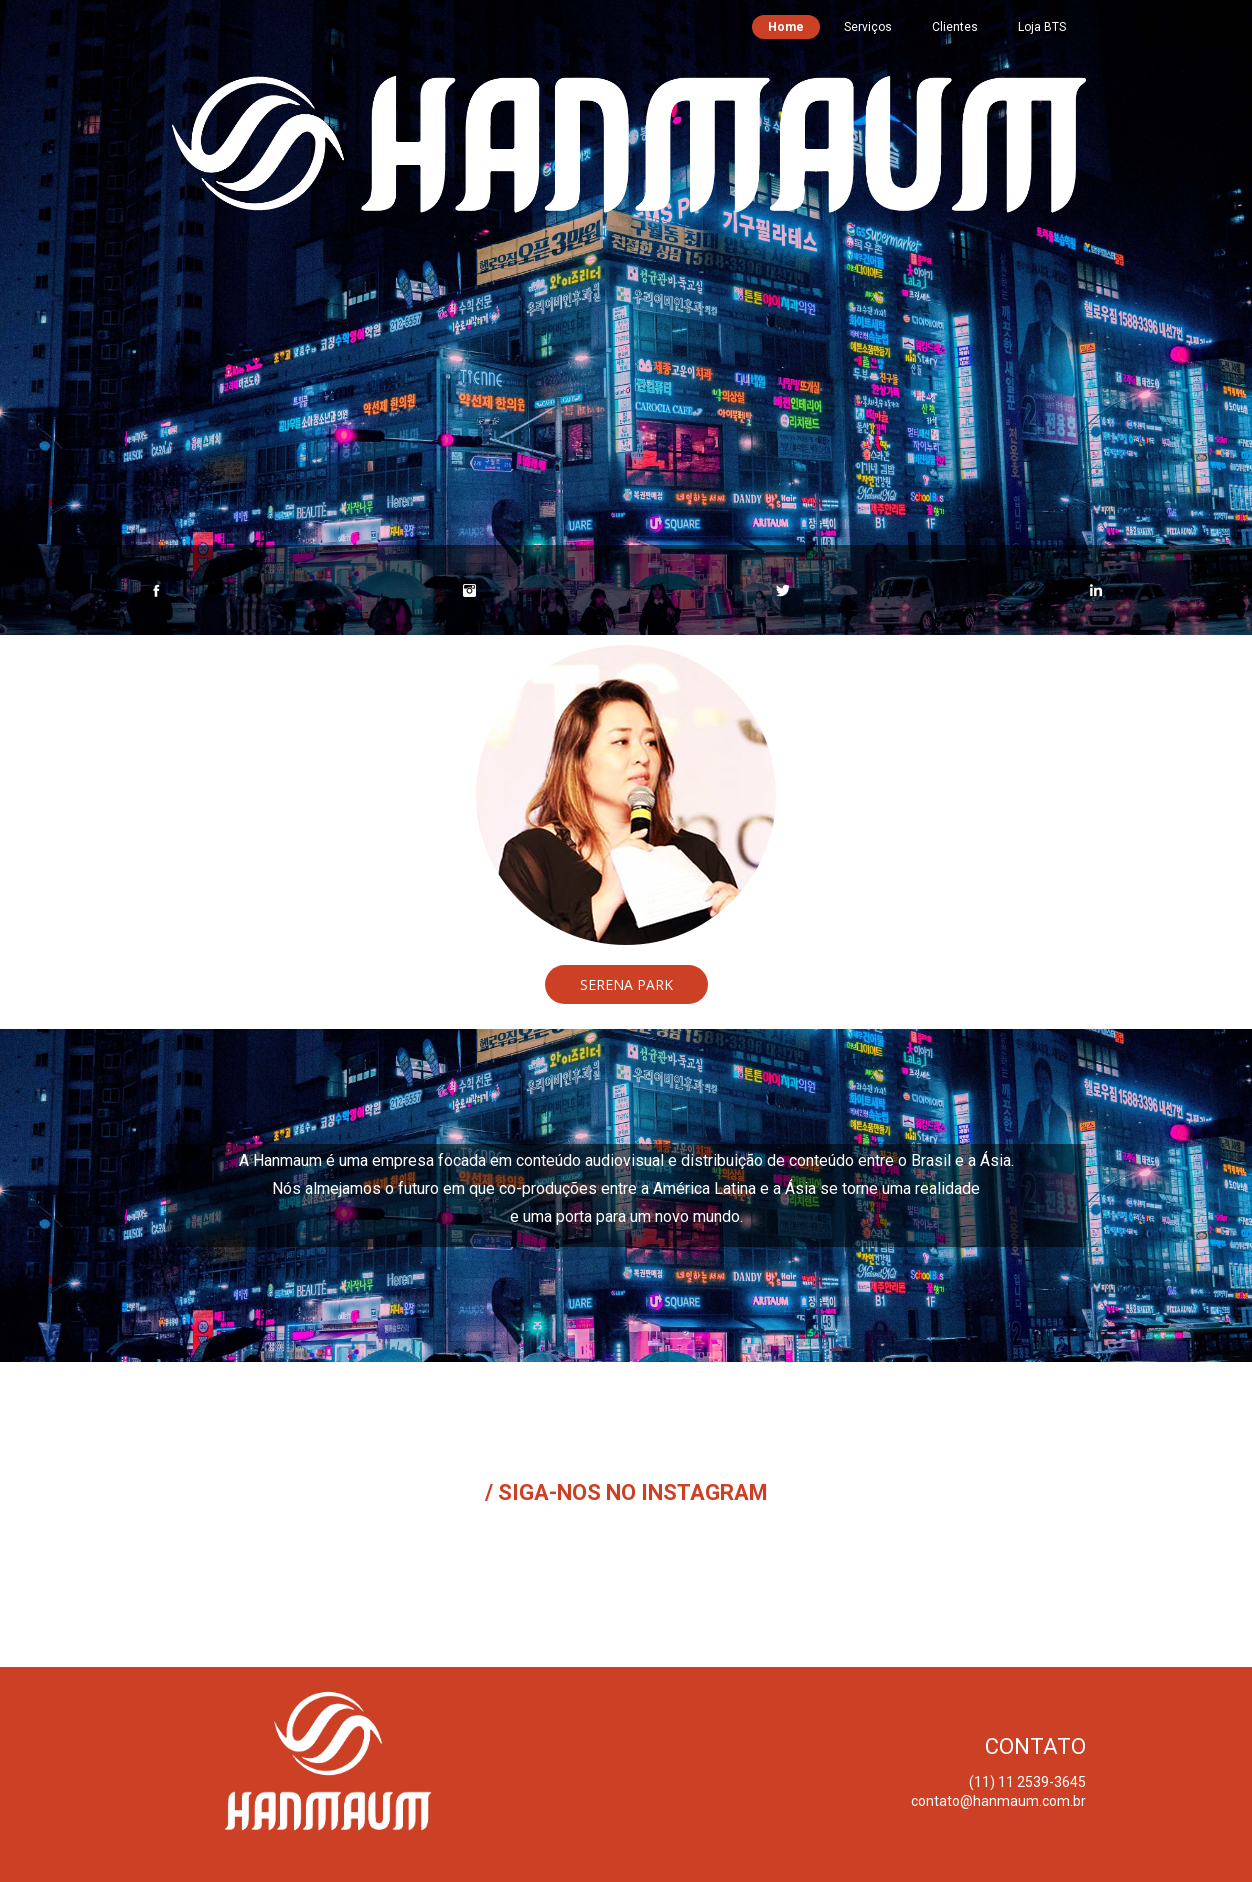  I want to click on Serviços [menuitem], so click(868, 27).